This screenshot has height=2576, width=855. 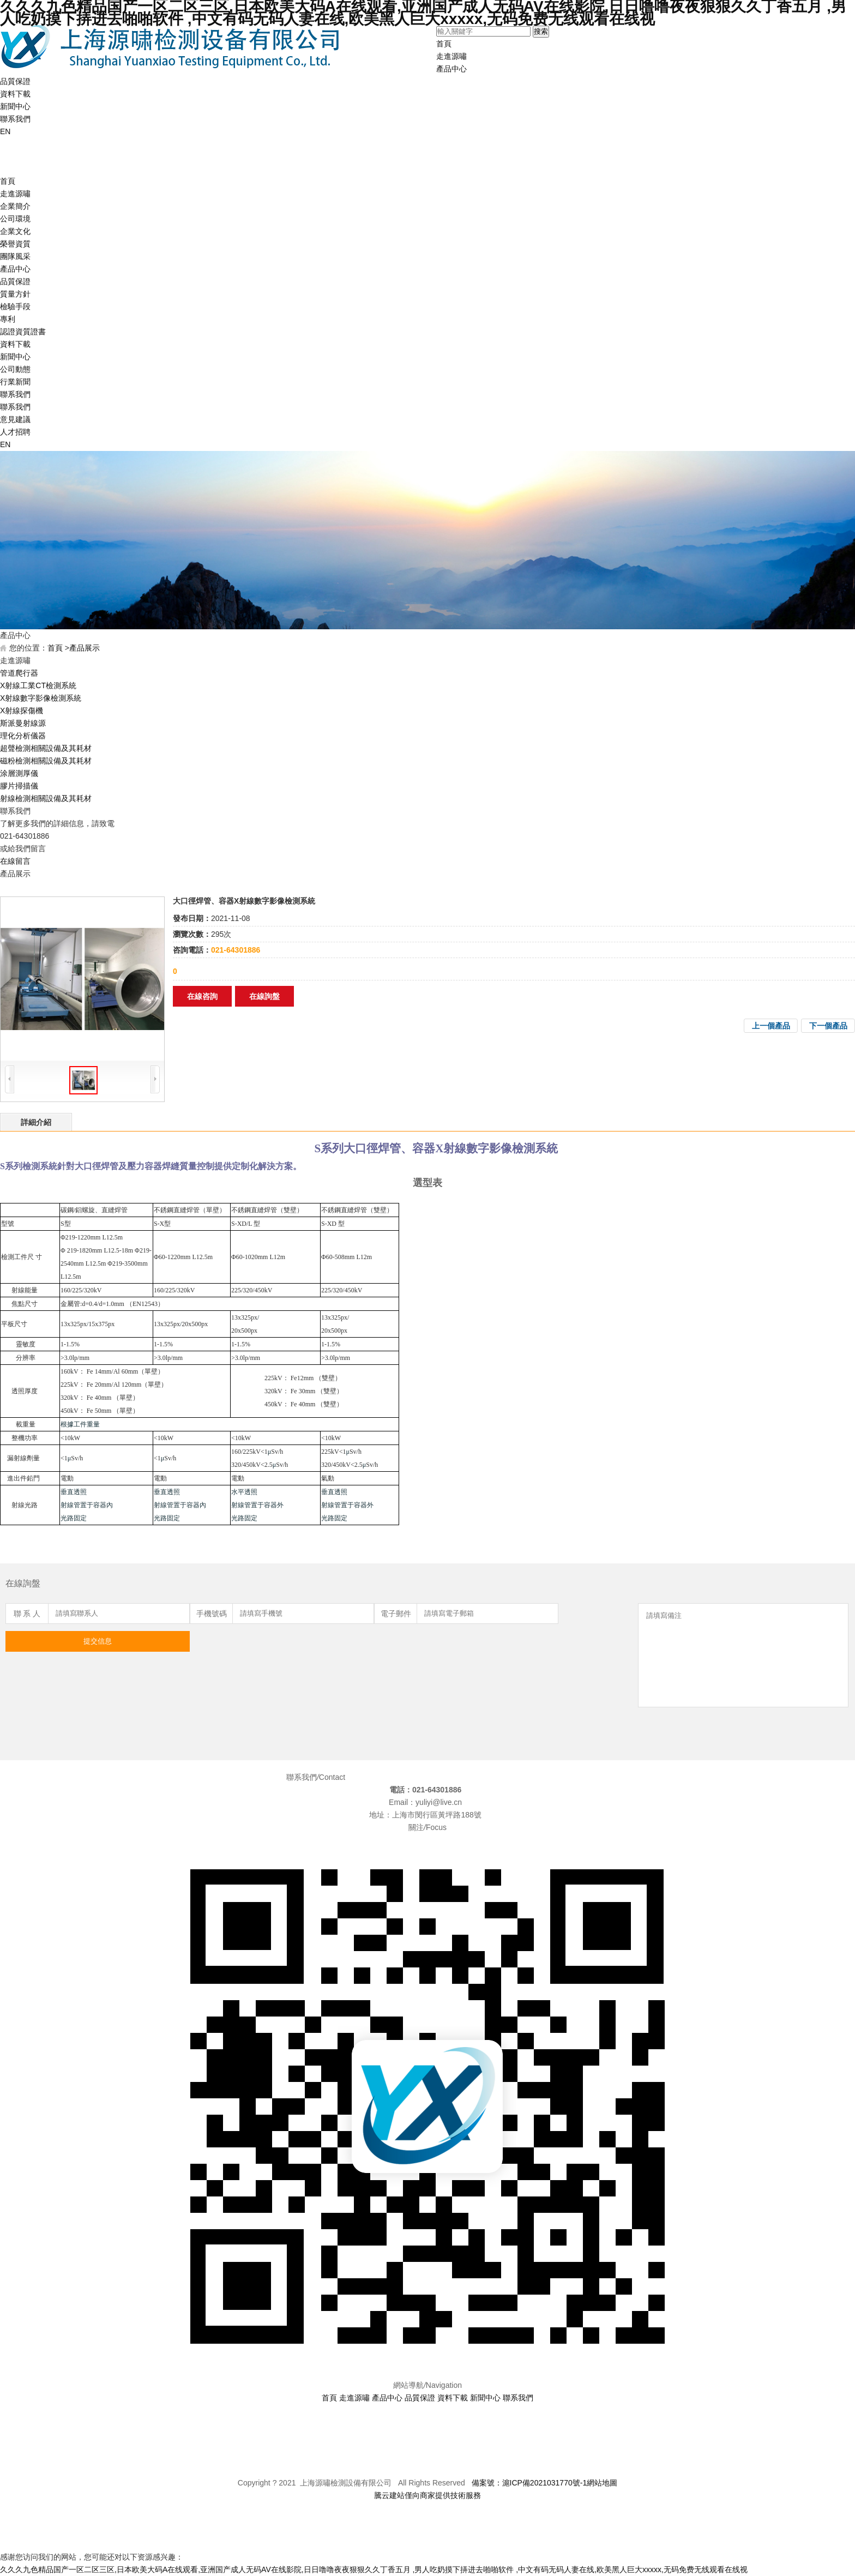 I want to click on 電子郵件, so click(x=396, y=1613).